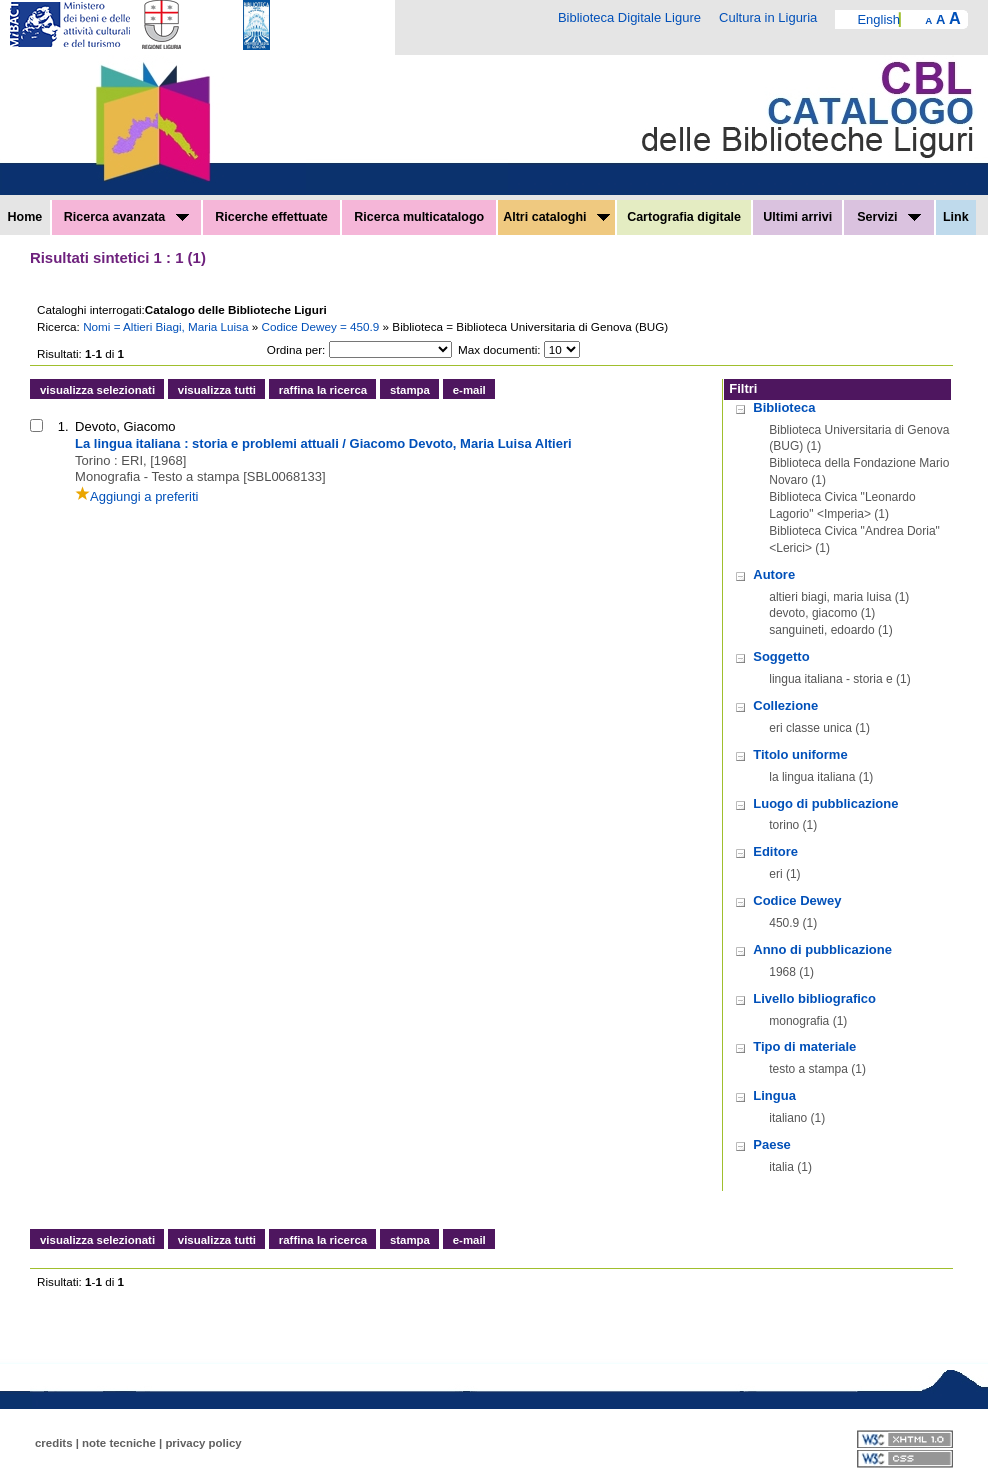 The width and height of the screenshot is (988, 1476). I want to click on Paese, so click(772, 1144).